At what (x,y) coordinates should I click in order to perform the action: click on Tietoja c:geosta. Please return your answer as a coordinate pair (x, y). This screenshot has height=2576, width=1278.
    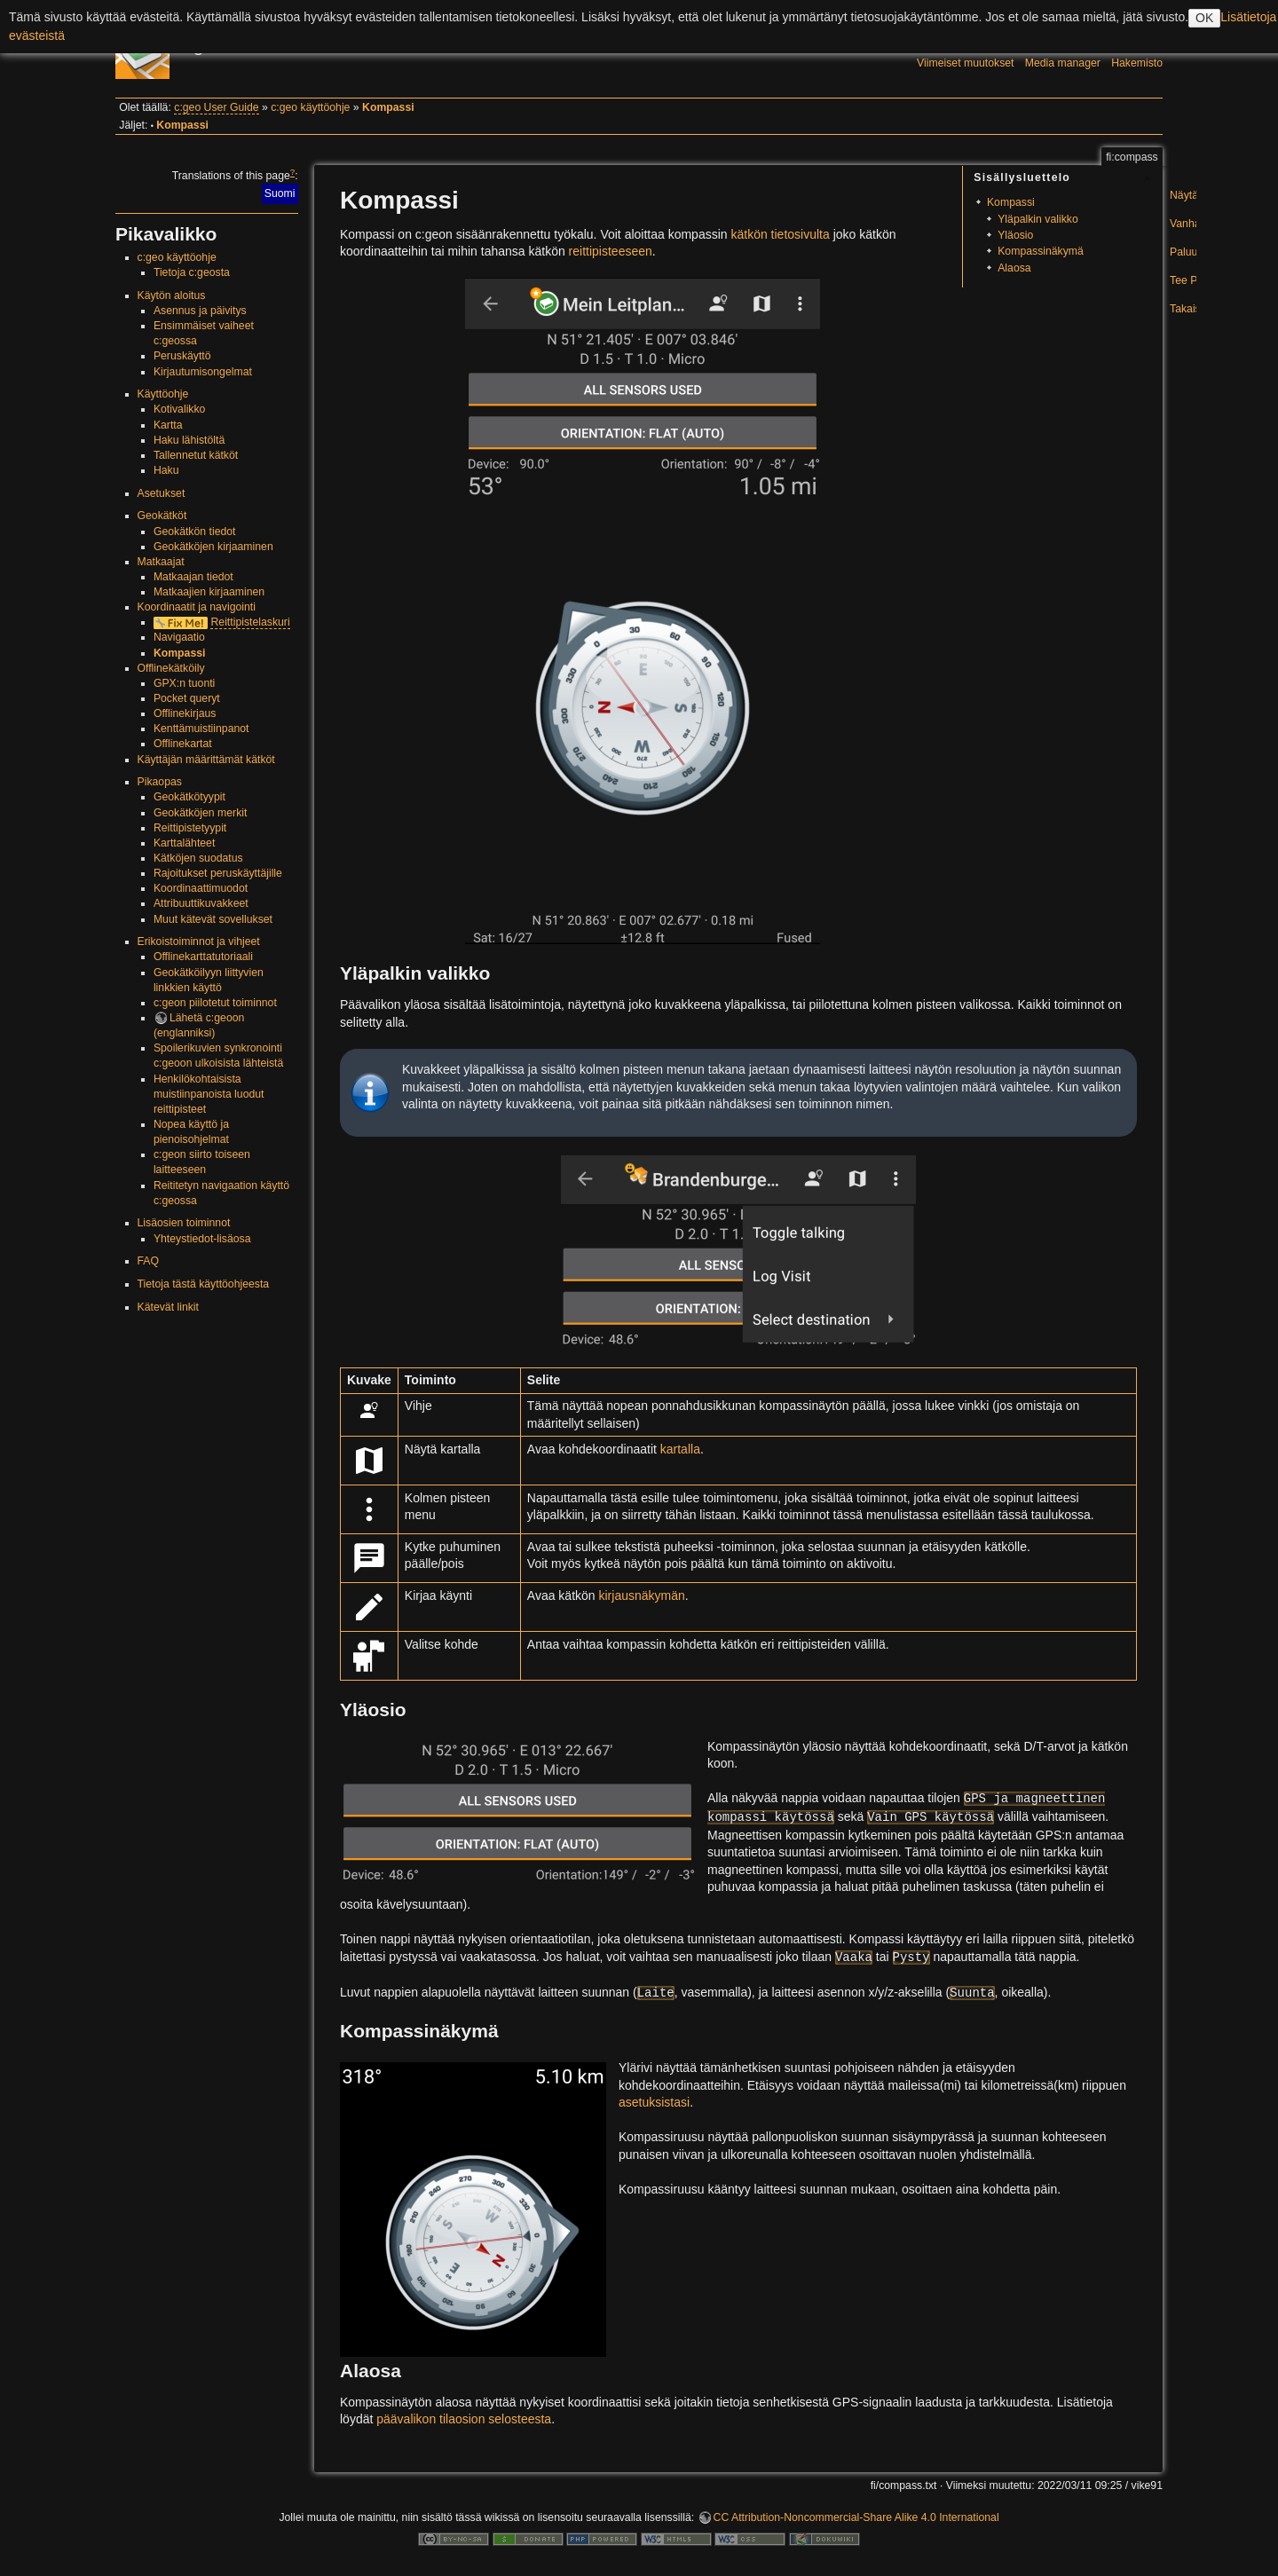
    Looking at the image, I should click on (192, 272).